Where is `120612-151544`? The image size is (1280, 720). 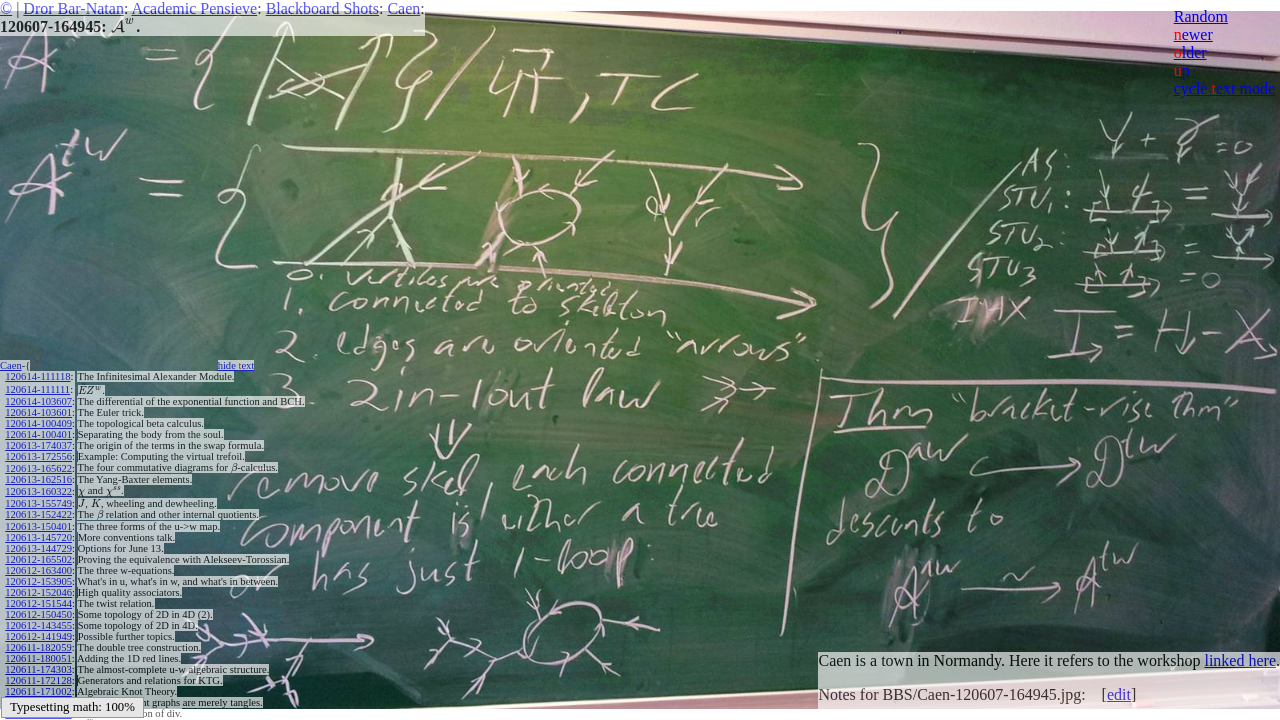 120612-151544 is located at coordinates (38, 603).